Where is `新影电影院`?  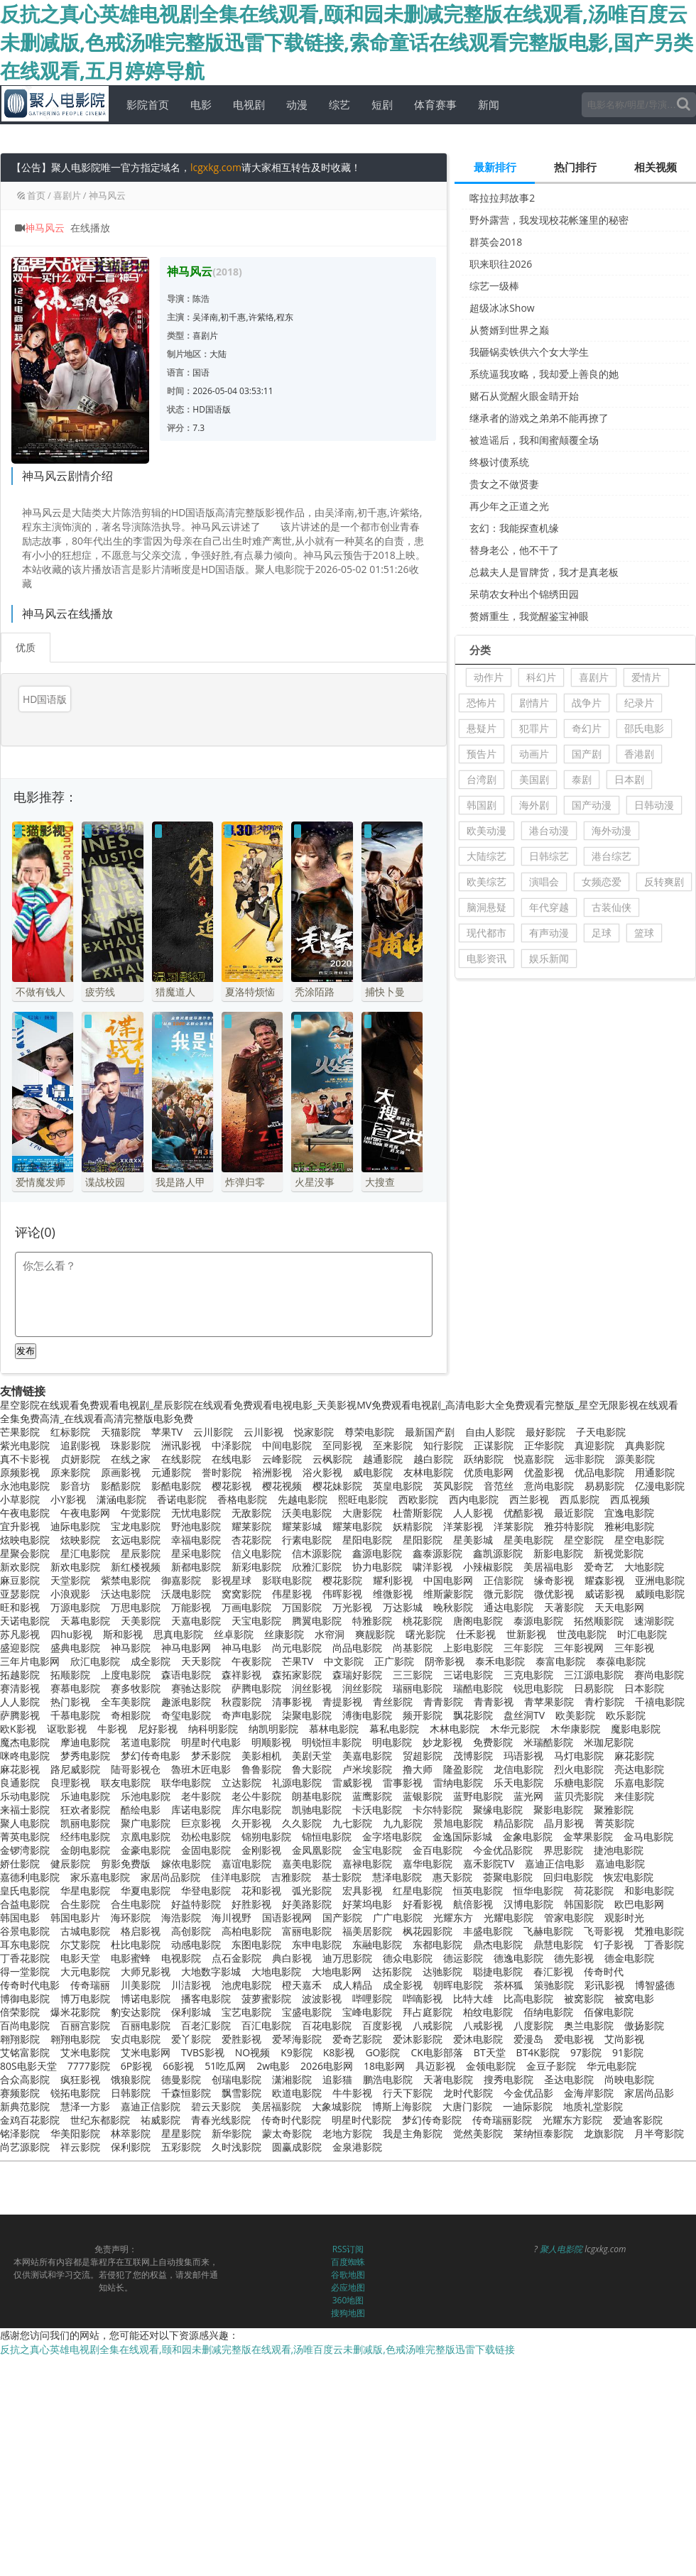
新影电影院 is located at coordinates (558, 1553).